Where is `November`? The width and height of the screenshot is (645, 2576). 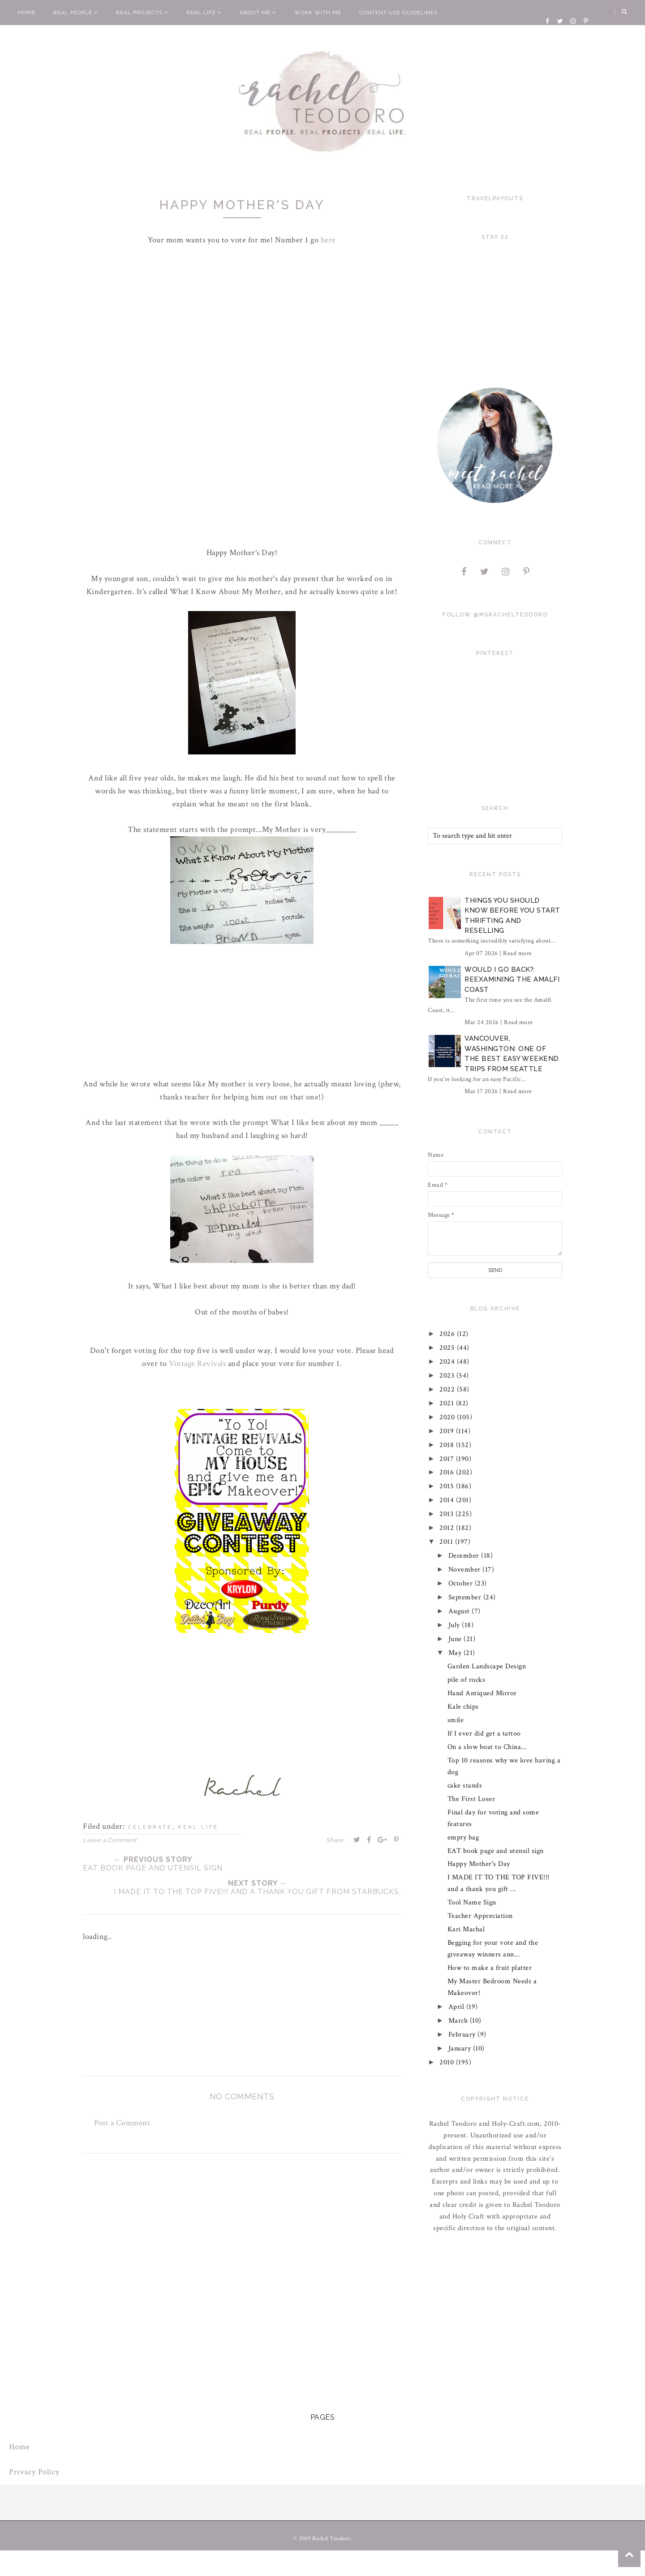 November is located at coordinates (465, 1569).